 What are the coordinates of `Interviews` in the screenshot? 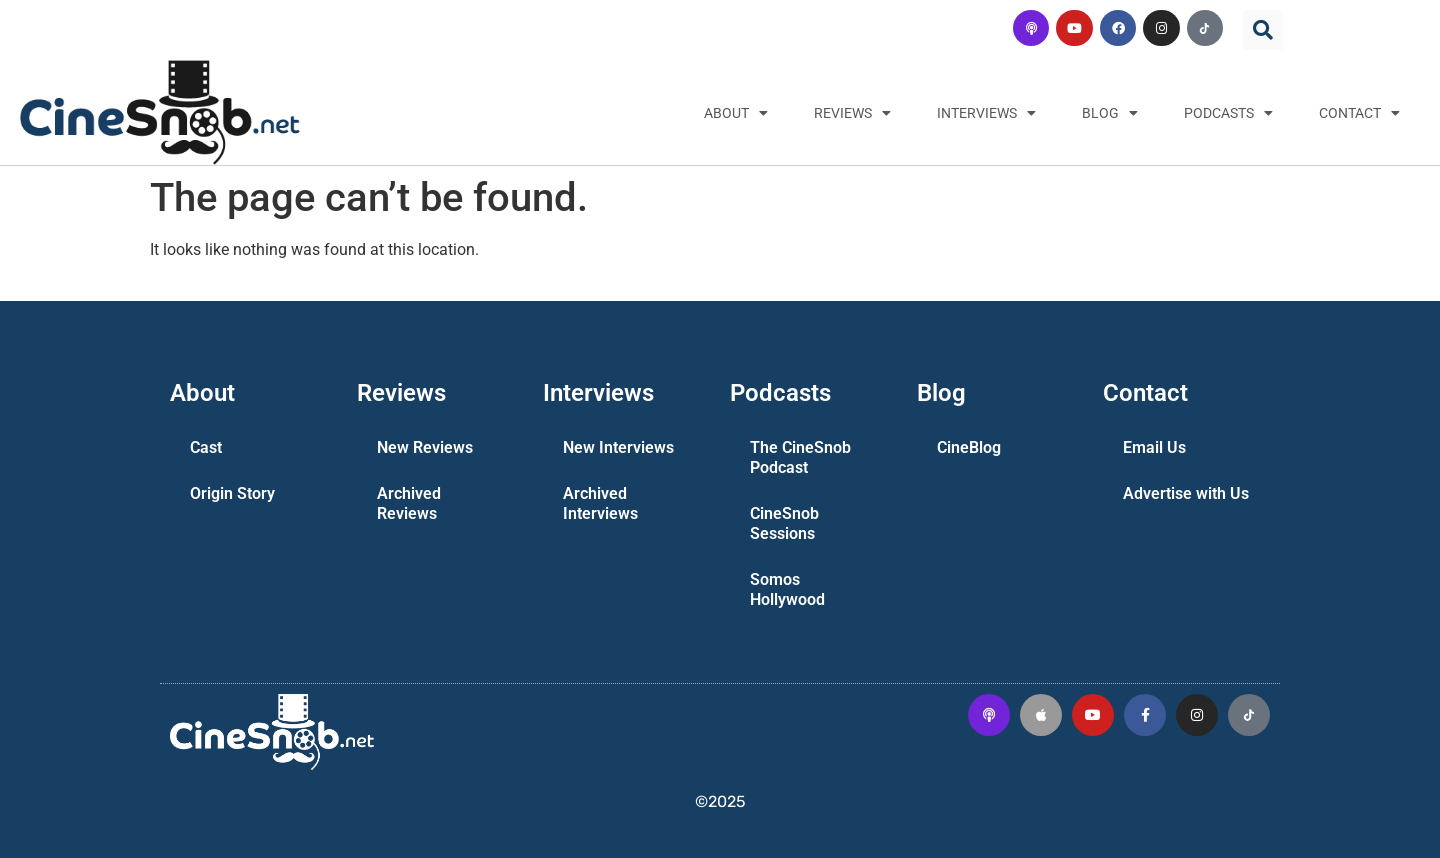 It's located at (986, 113).